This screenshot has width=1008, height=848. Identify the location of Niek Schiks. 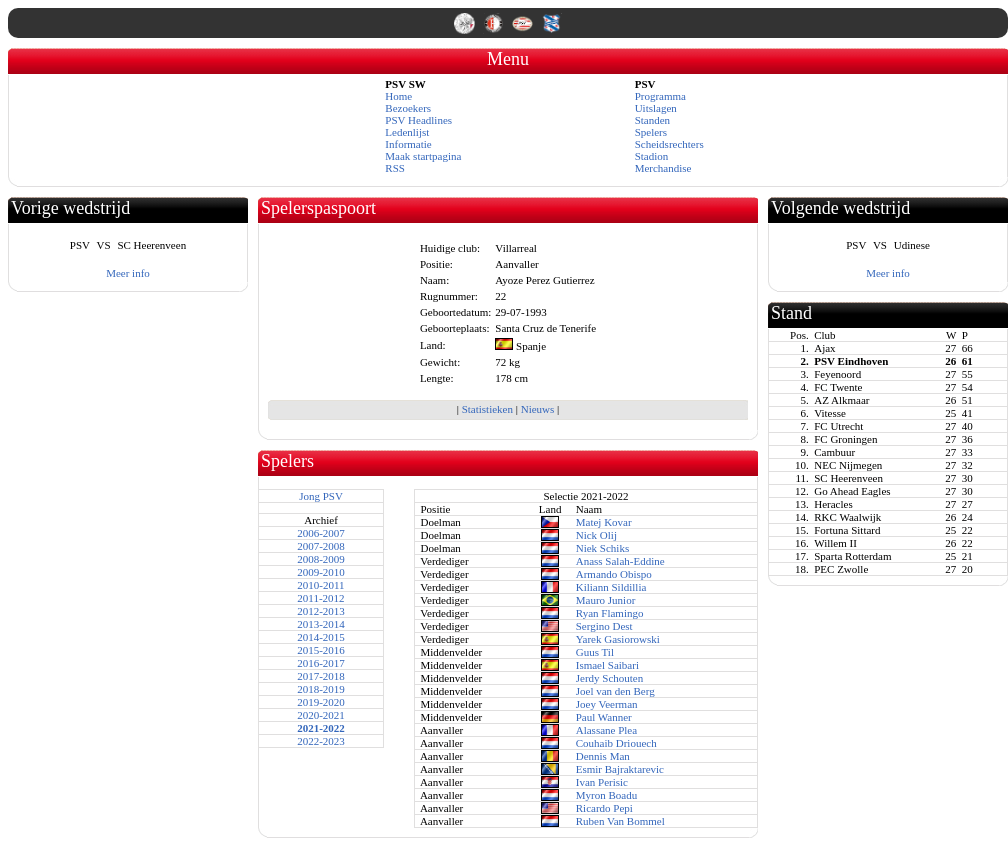
(602, 548).